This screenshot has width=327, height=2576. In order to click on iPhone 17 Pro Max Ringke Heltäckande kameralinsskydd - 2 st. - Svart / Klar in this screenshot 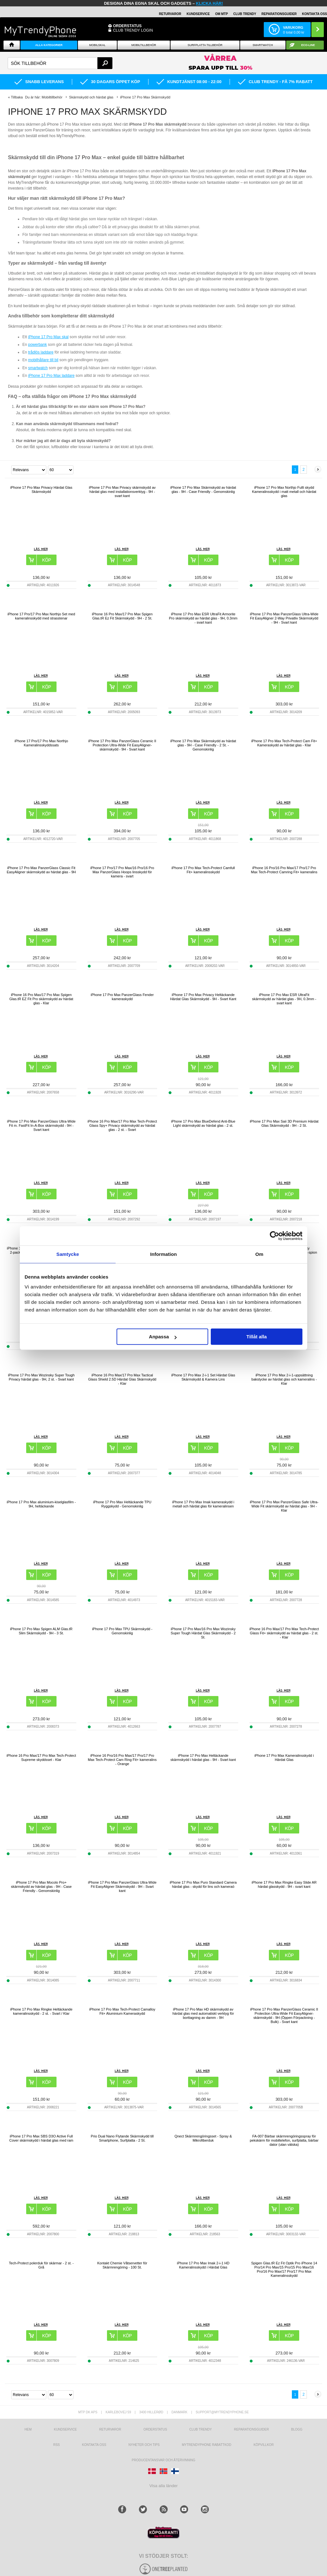, I will do `click(41, 2011)`.